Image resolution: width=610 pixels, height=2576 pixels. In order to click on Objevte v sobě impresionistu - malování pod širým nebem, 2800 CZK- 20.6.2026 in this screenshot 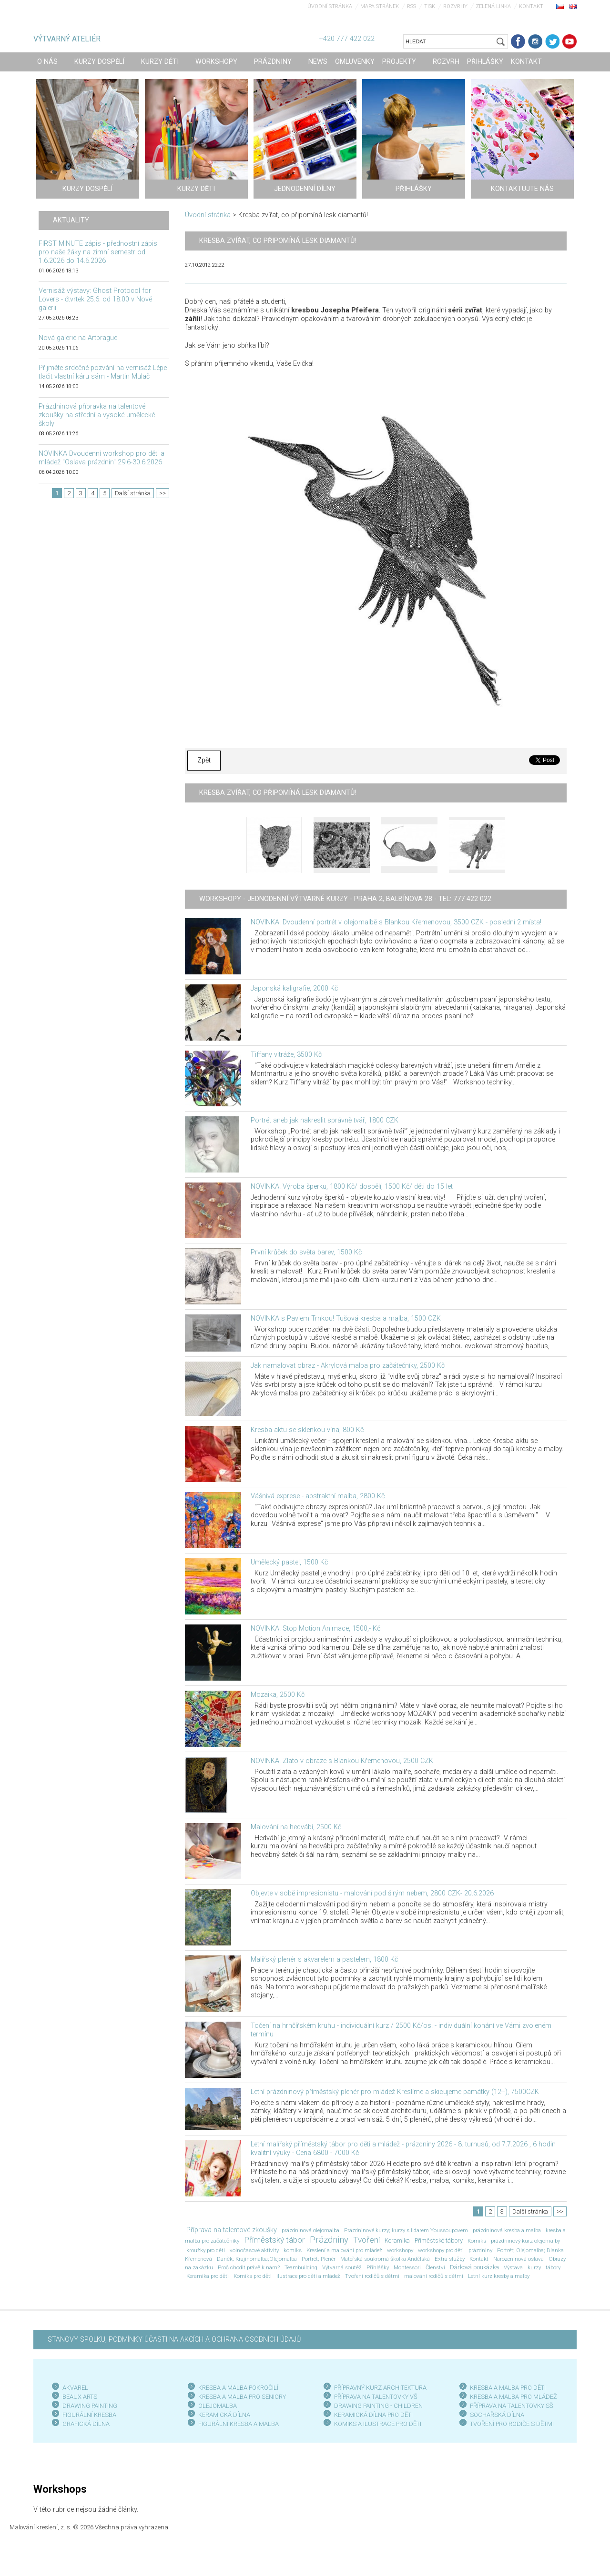, I will do `click(372, 1893)`.